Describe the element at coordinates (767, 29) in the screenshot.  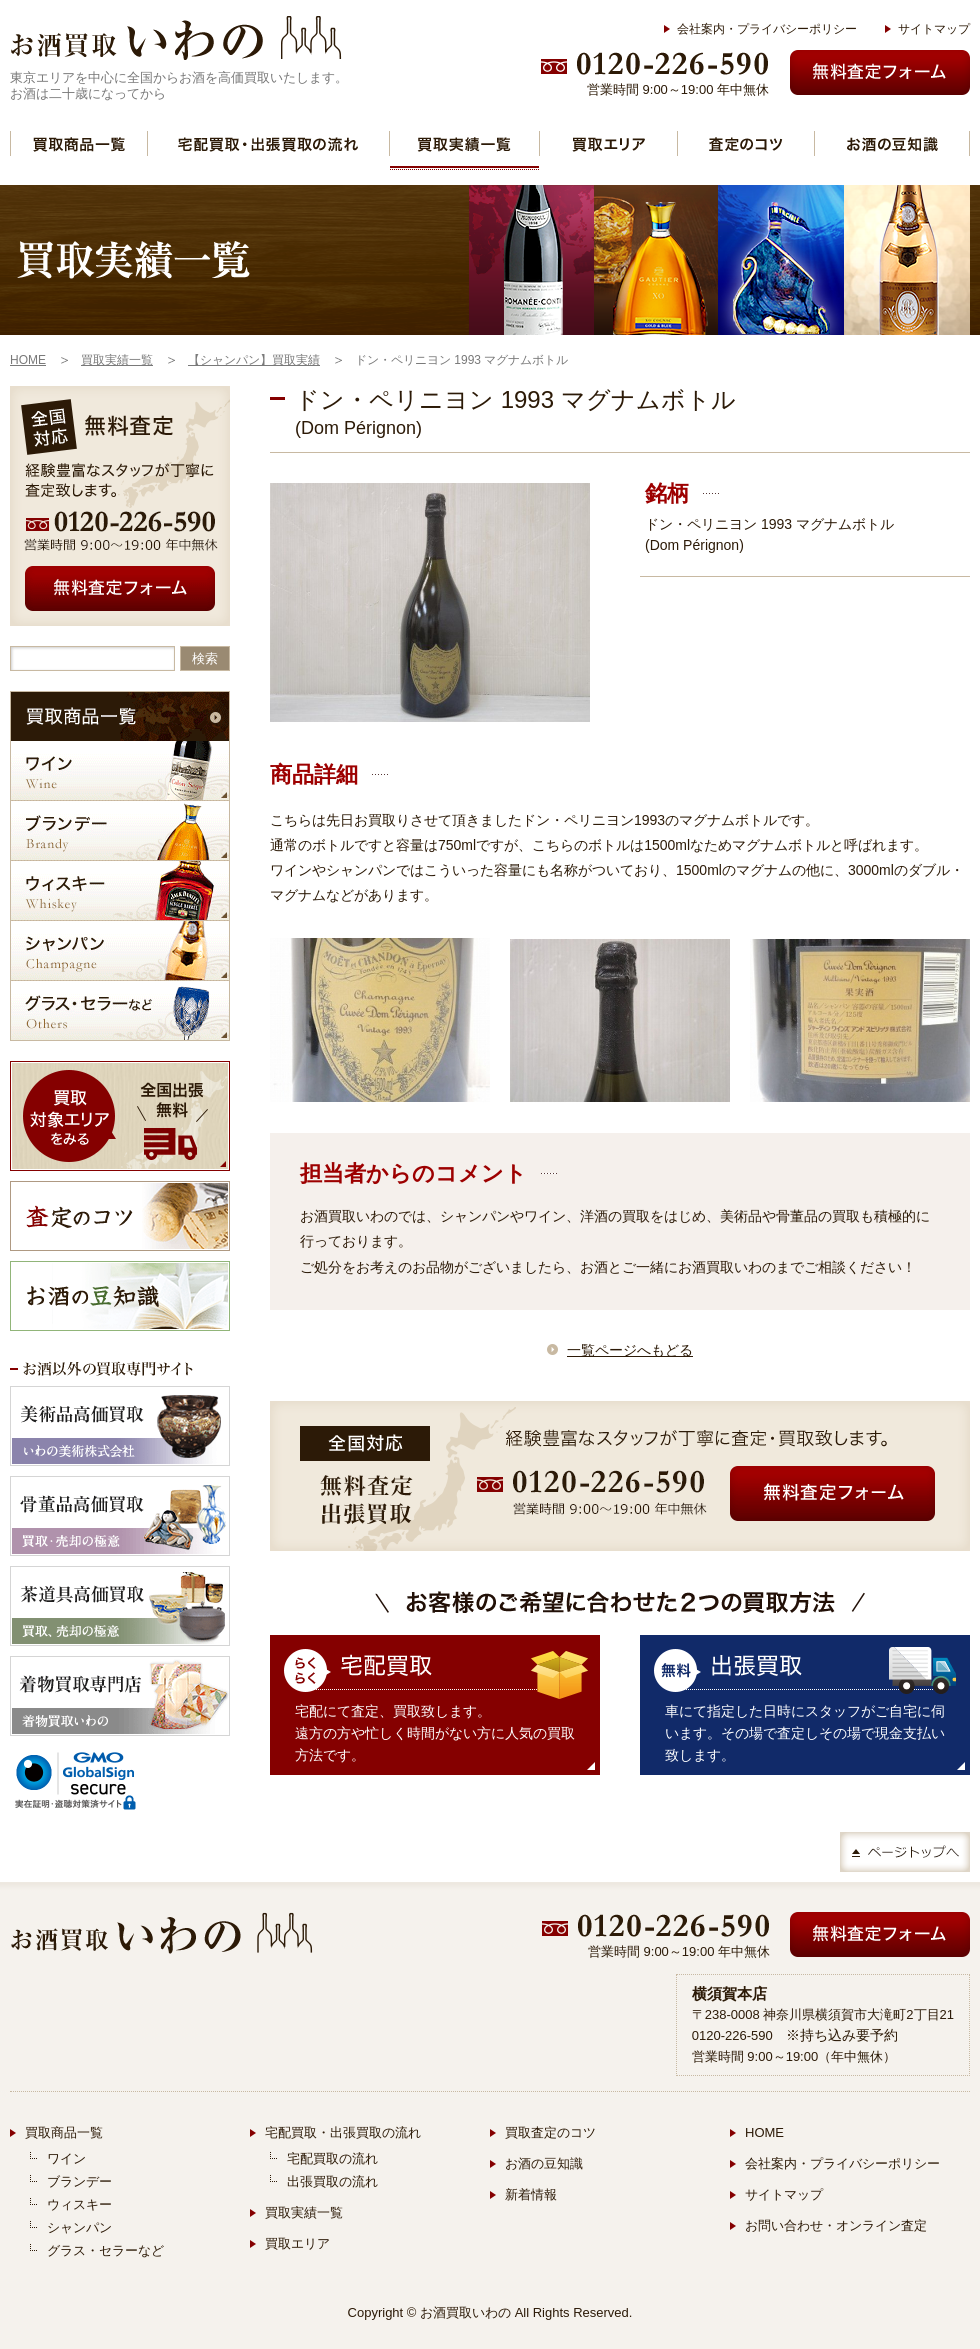
I see `会社案内・プライバシーポリシー` at that location.